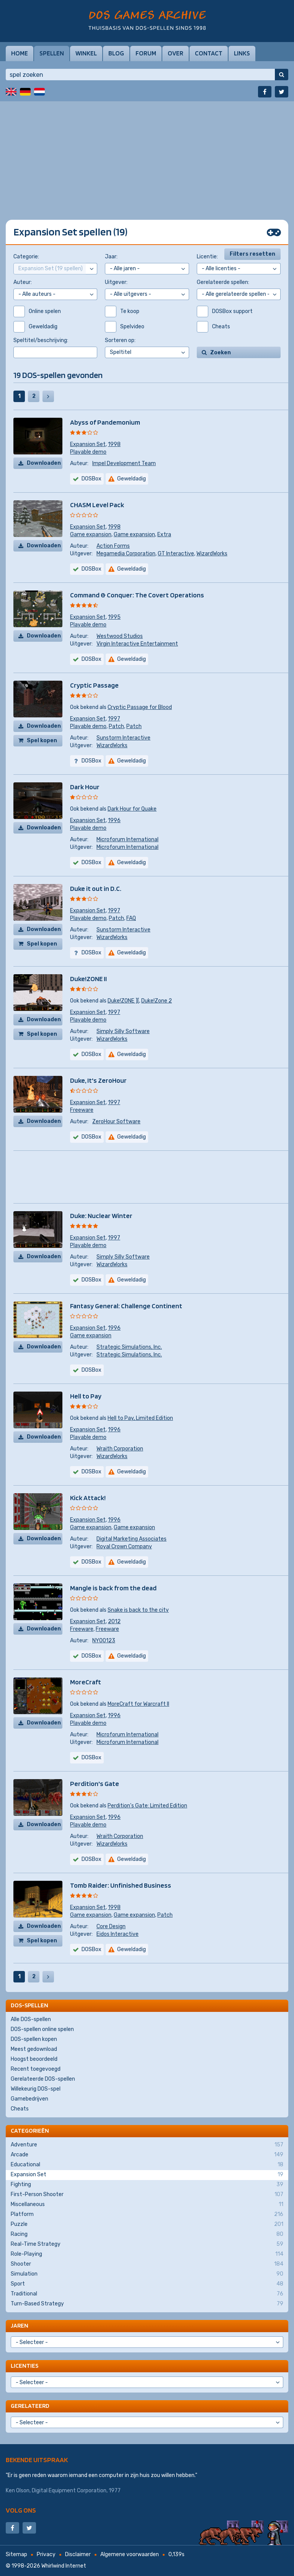 Image resolution: width=294 pixels, height=2576 pixels. What do you see at coordinates (175, 53) in the screenshot?
I see `Over` at bounding box center [175, 53].